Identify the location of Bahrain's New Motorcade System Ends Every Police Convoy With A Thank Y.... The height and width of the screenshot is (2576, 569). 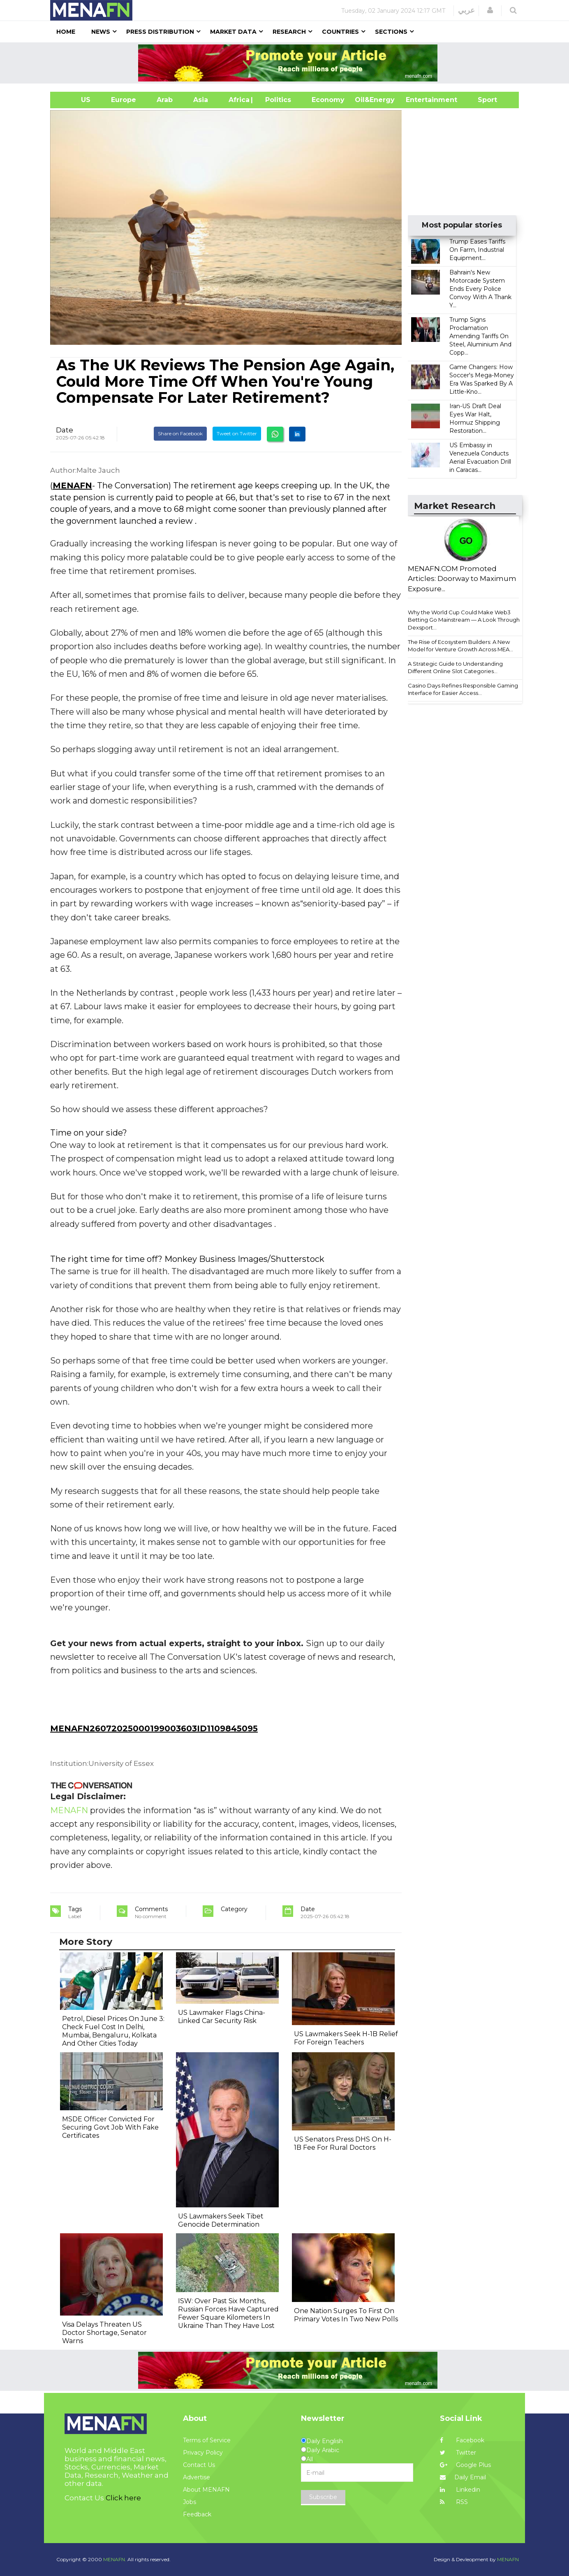
(480, 289).